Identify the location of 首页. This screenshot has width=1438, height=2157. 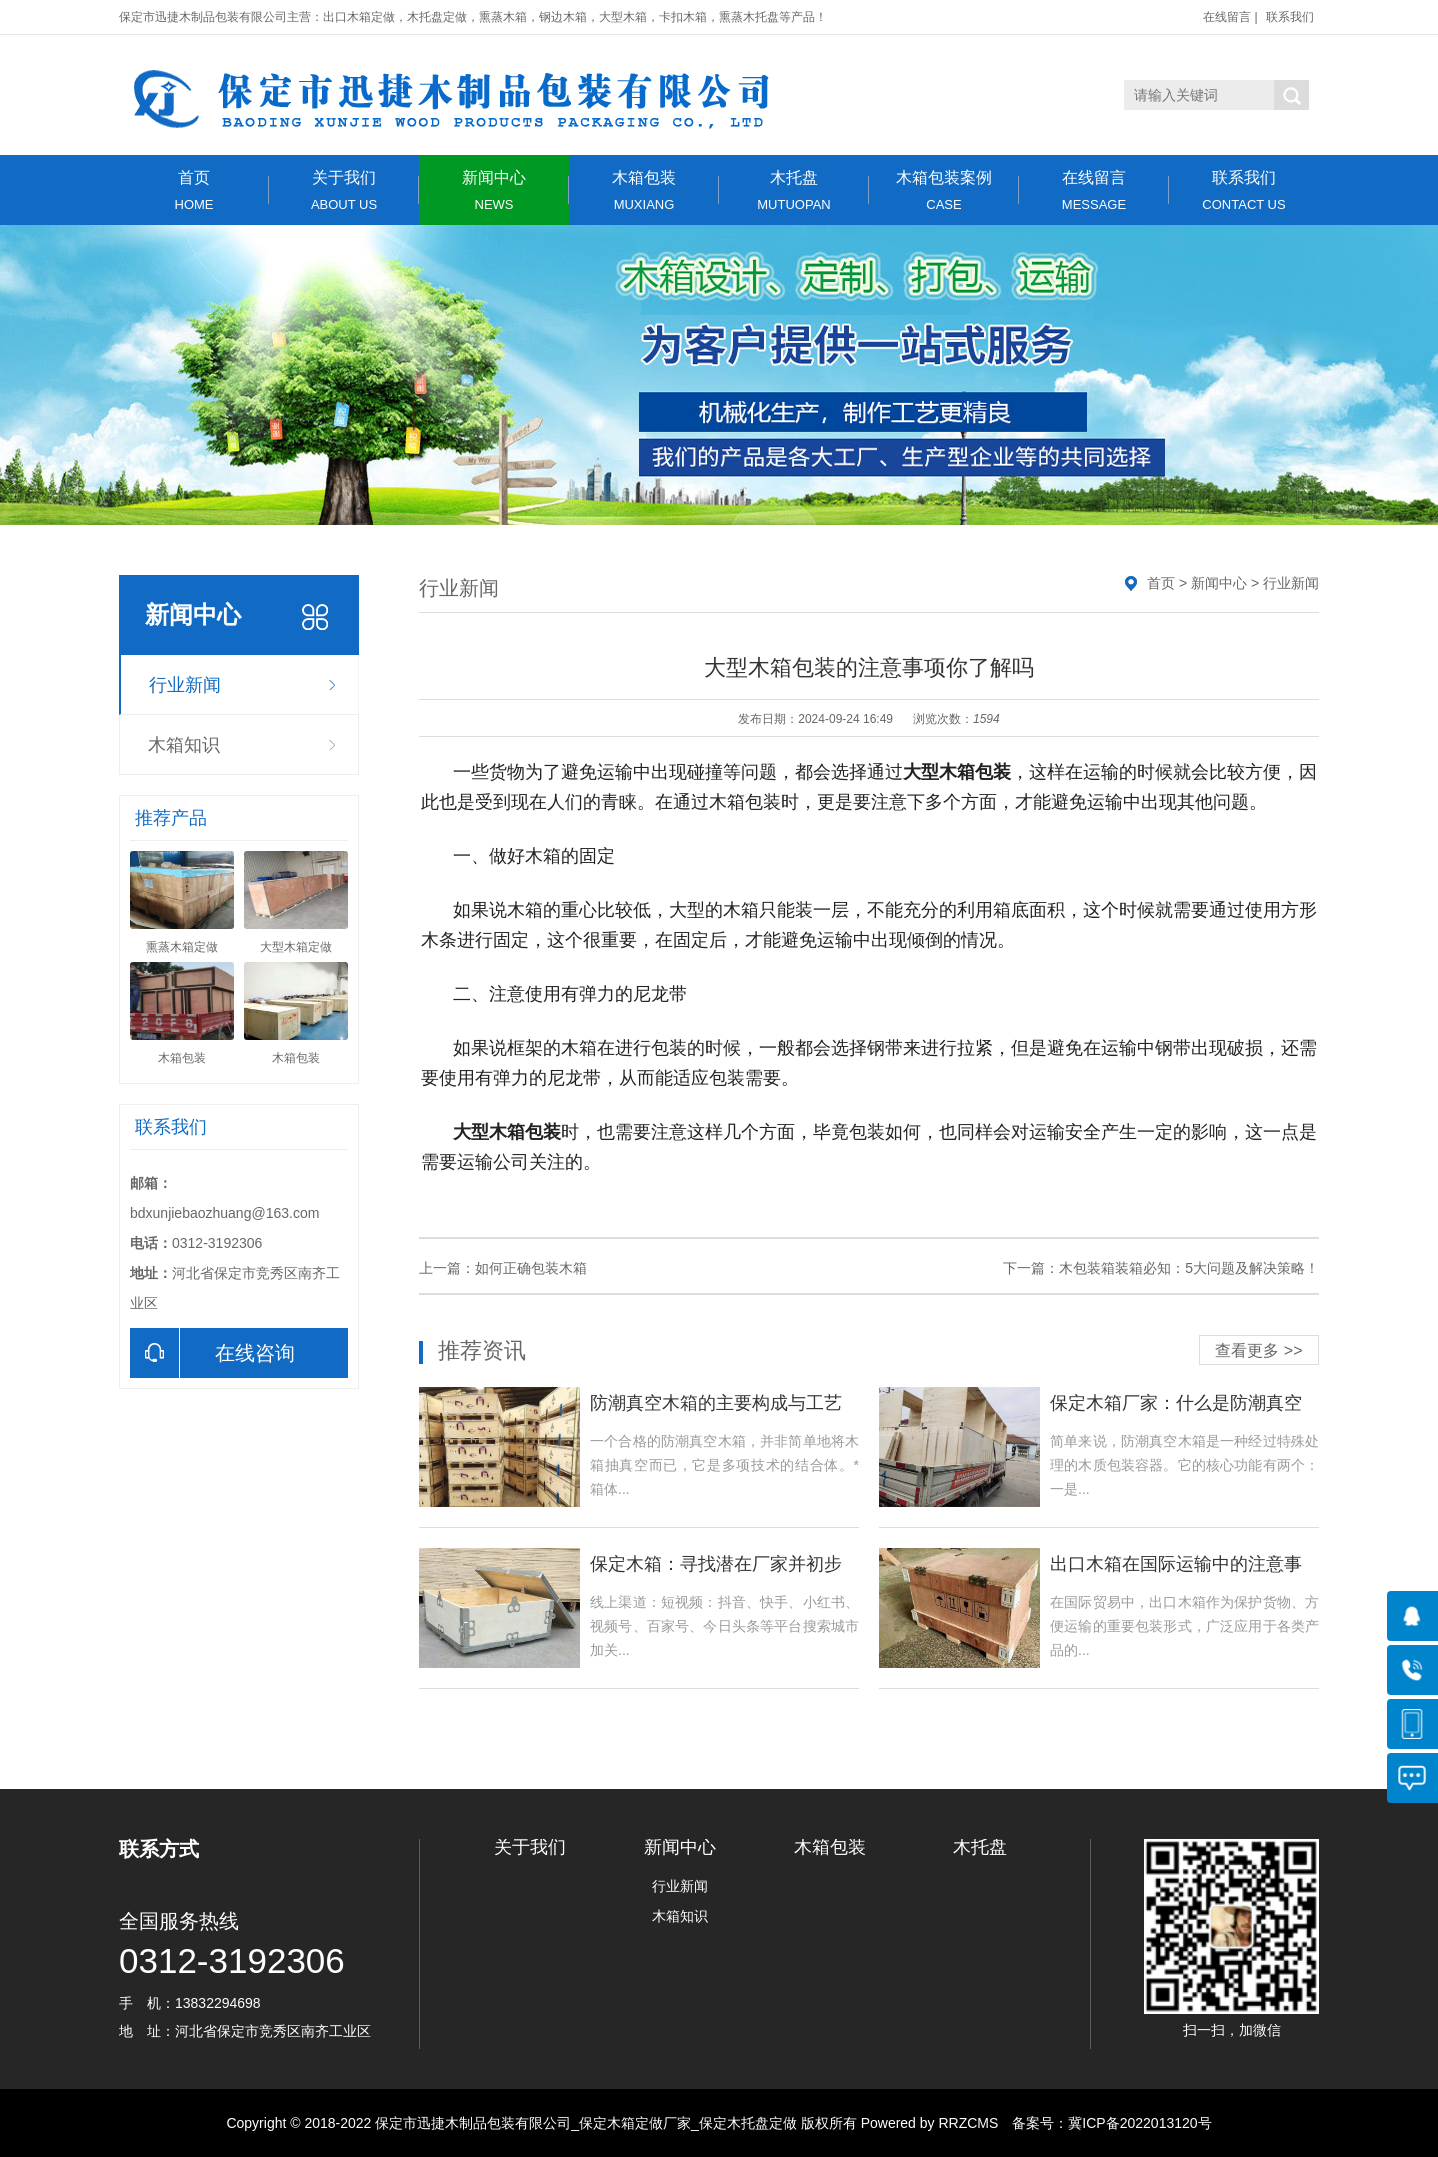
(194, 190).